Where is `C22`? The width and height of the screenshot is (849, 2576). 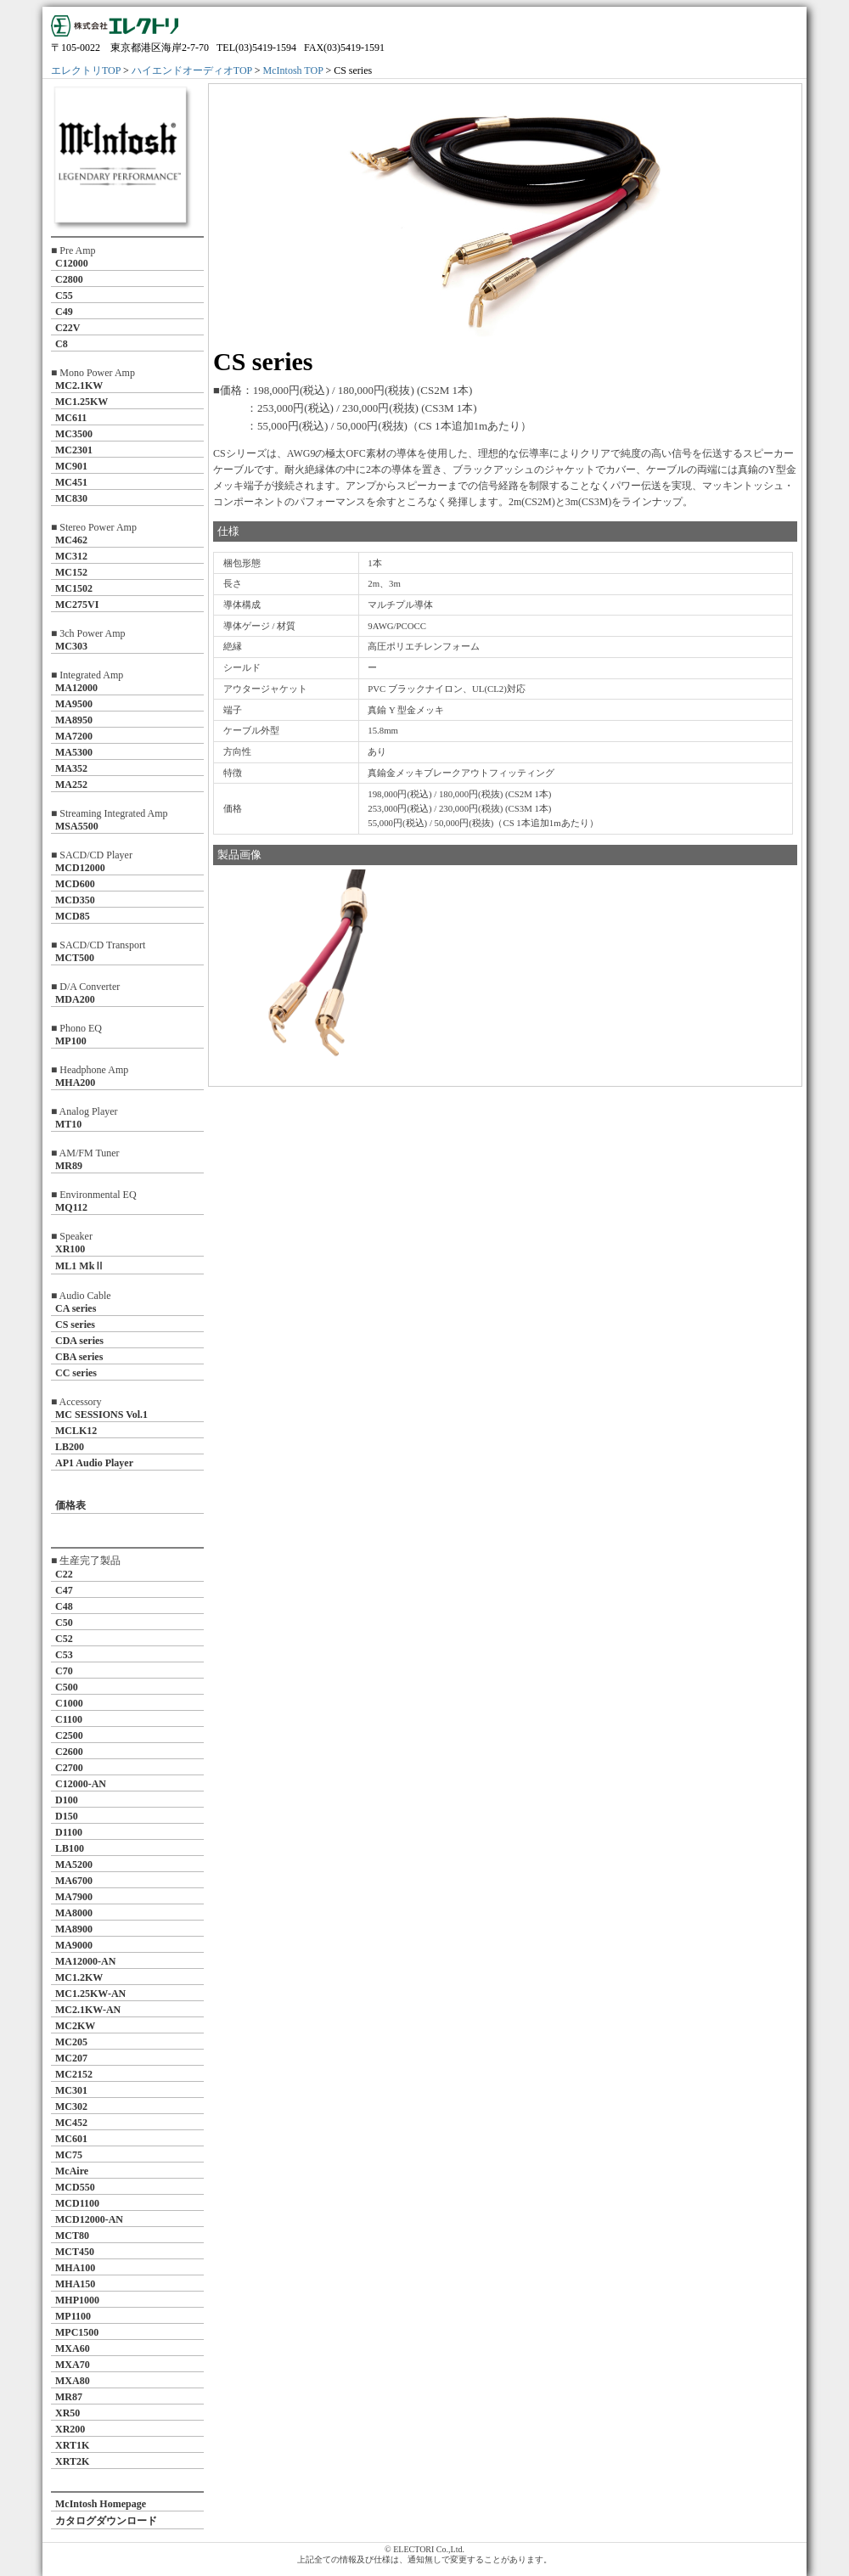 C22 is located at coordinates (64, 1574).